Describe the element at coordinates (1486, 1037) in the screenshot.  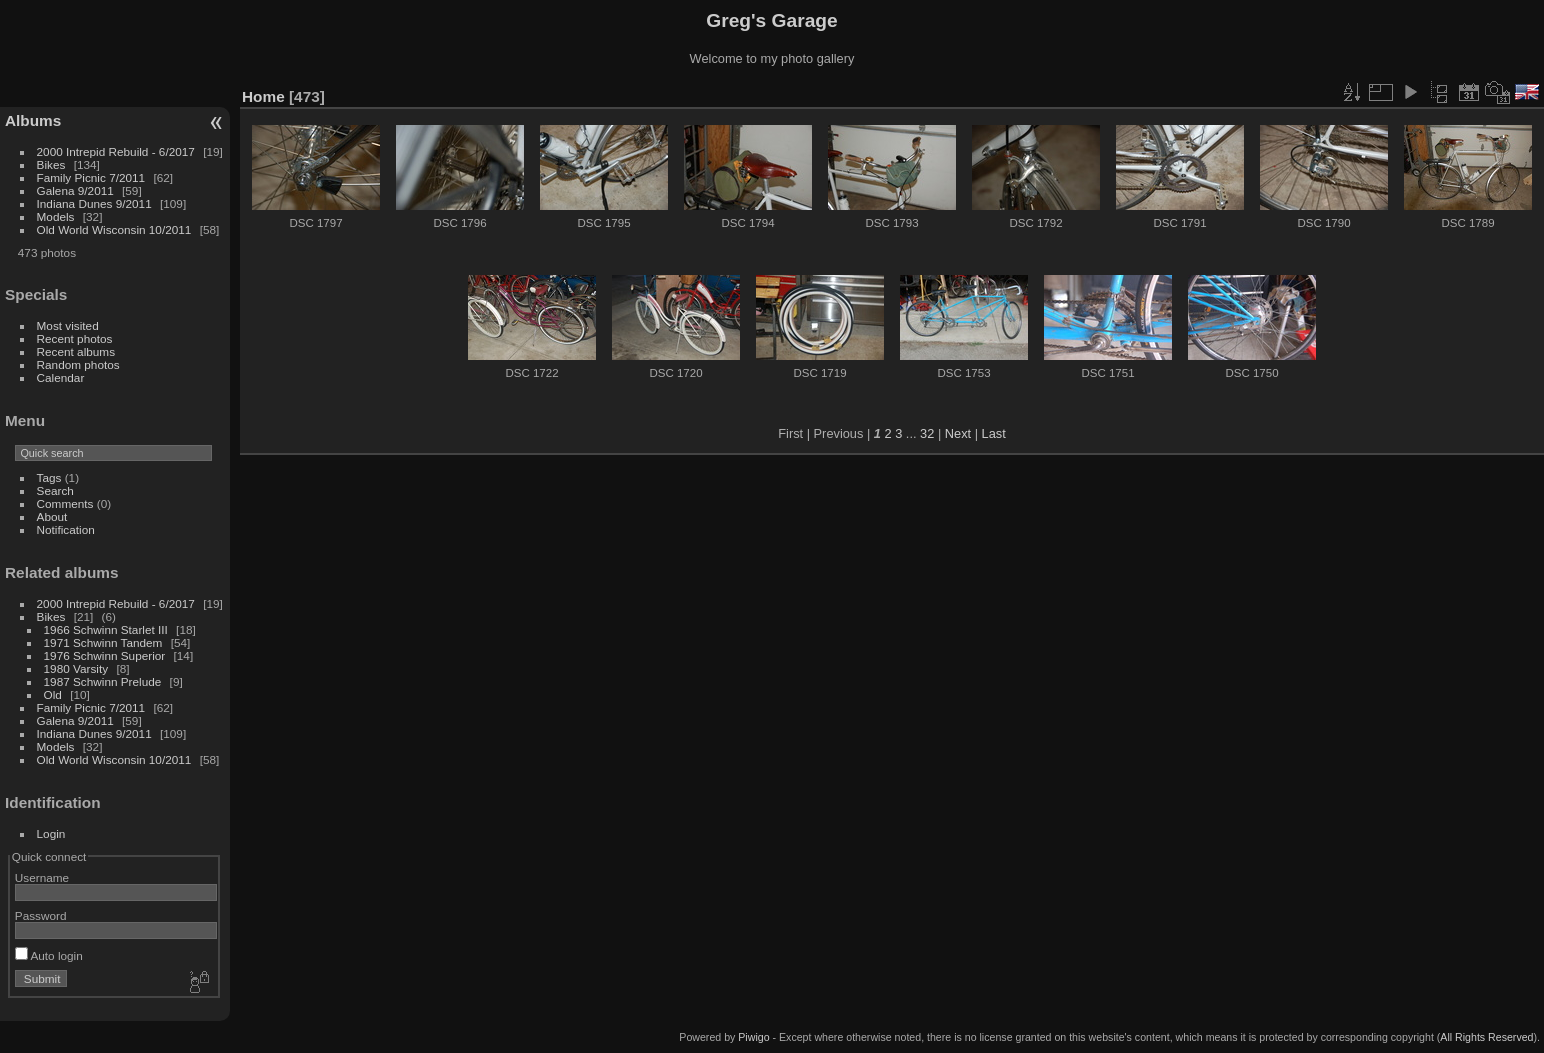
I see `All Rights Reserved` at that location.